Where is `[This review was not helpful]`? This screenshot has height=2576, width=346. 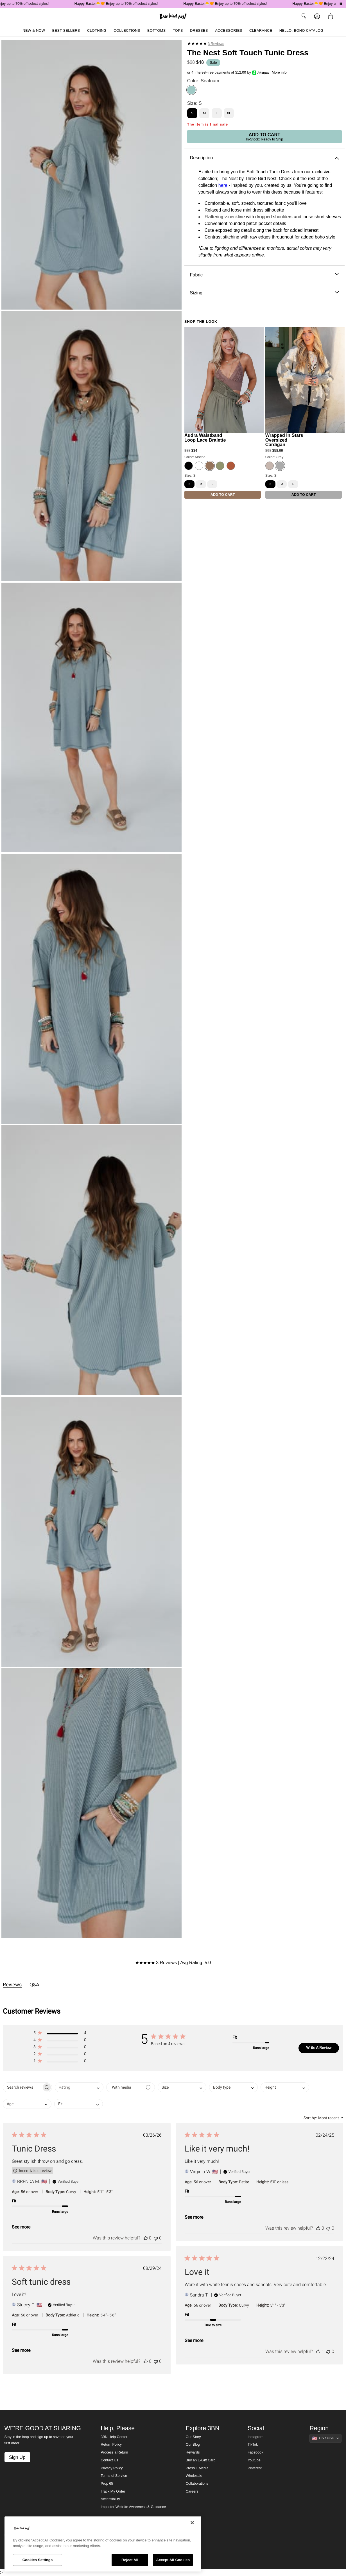 [This review was not helpful] is located at coordinates (156, 2238).